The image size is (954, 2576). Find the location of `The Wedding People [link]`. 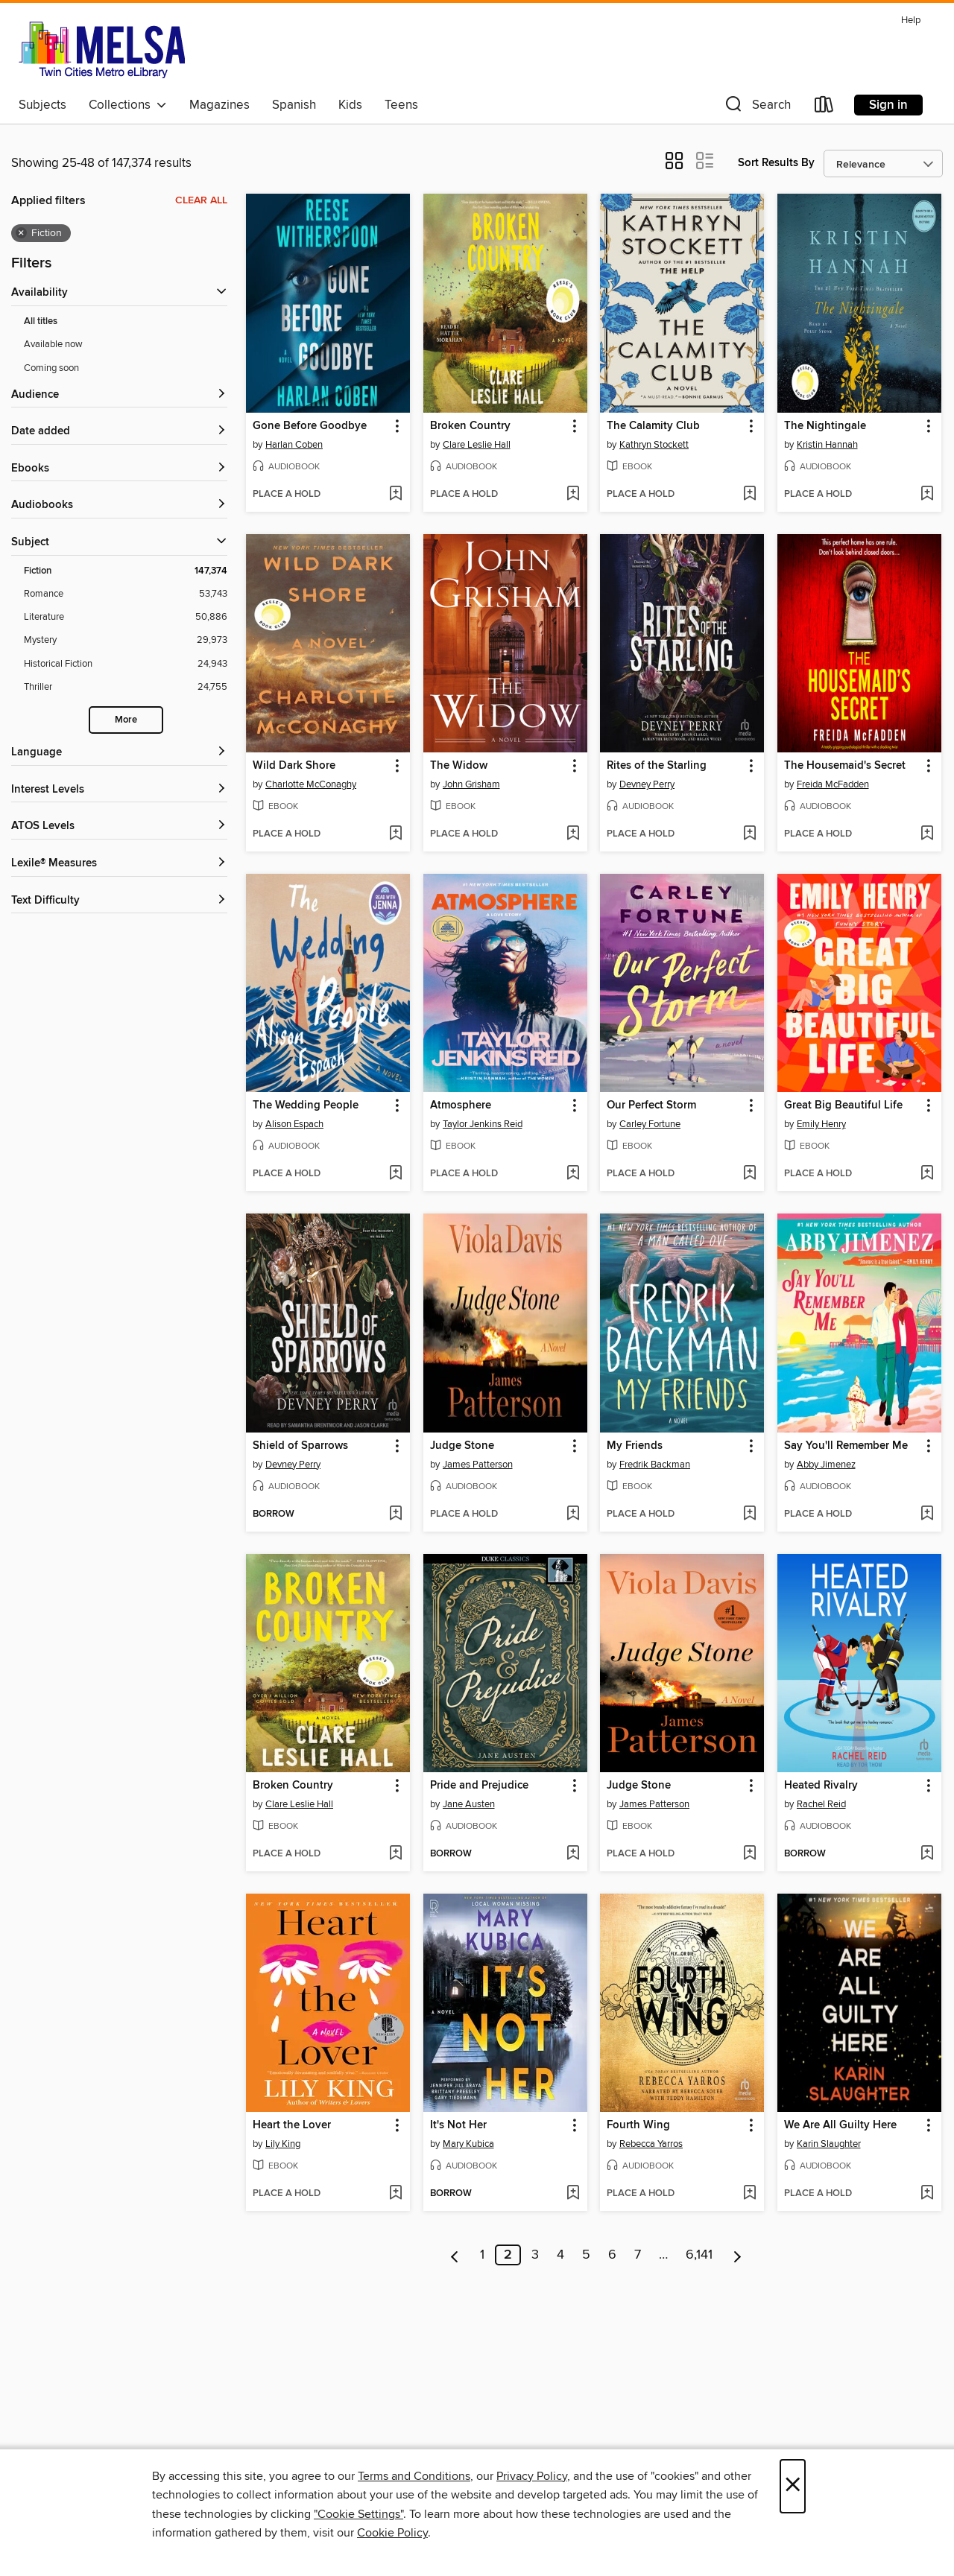

The Wedding People [link] is located at coordinates (305, 1105).